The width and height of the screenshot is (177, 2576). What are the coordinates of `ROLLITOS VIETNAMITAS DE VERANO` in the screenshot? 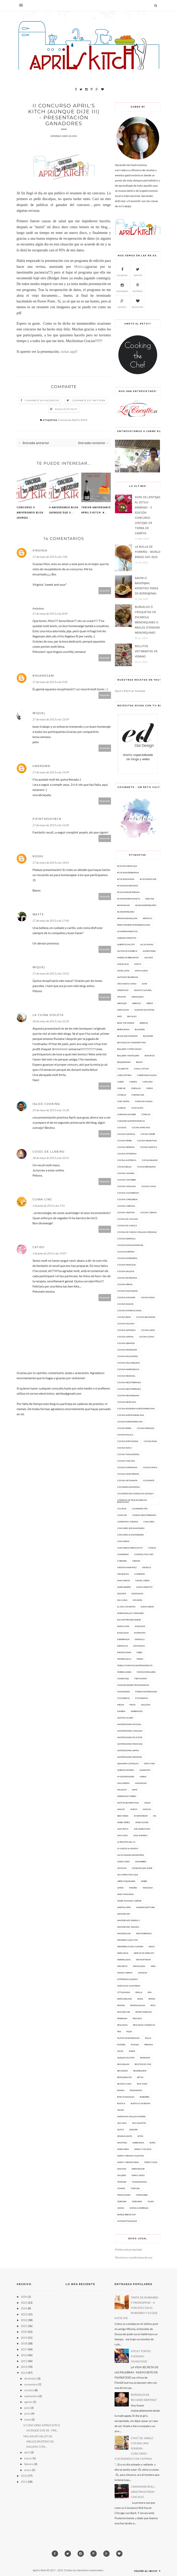 It's located at (146, 651).